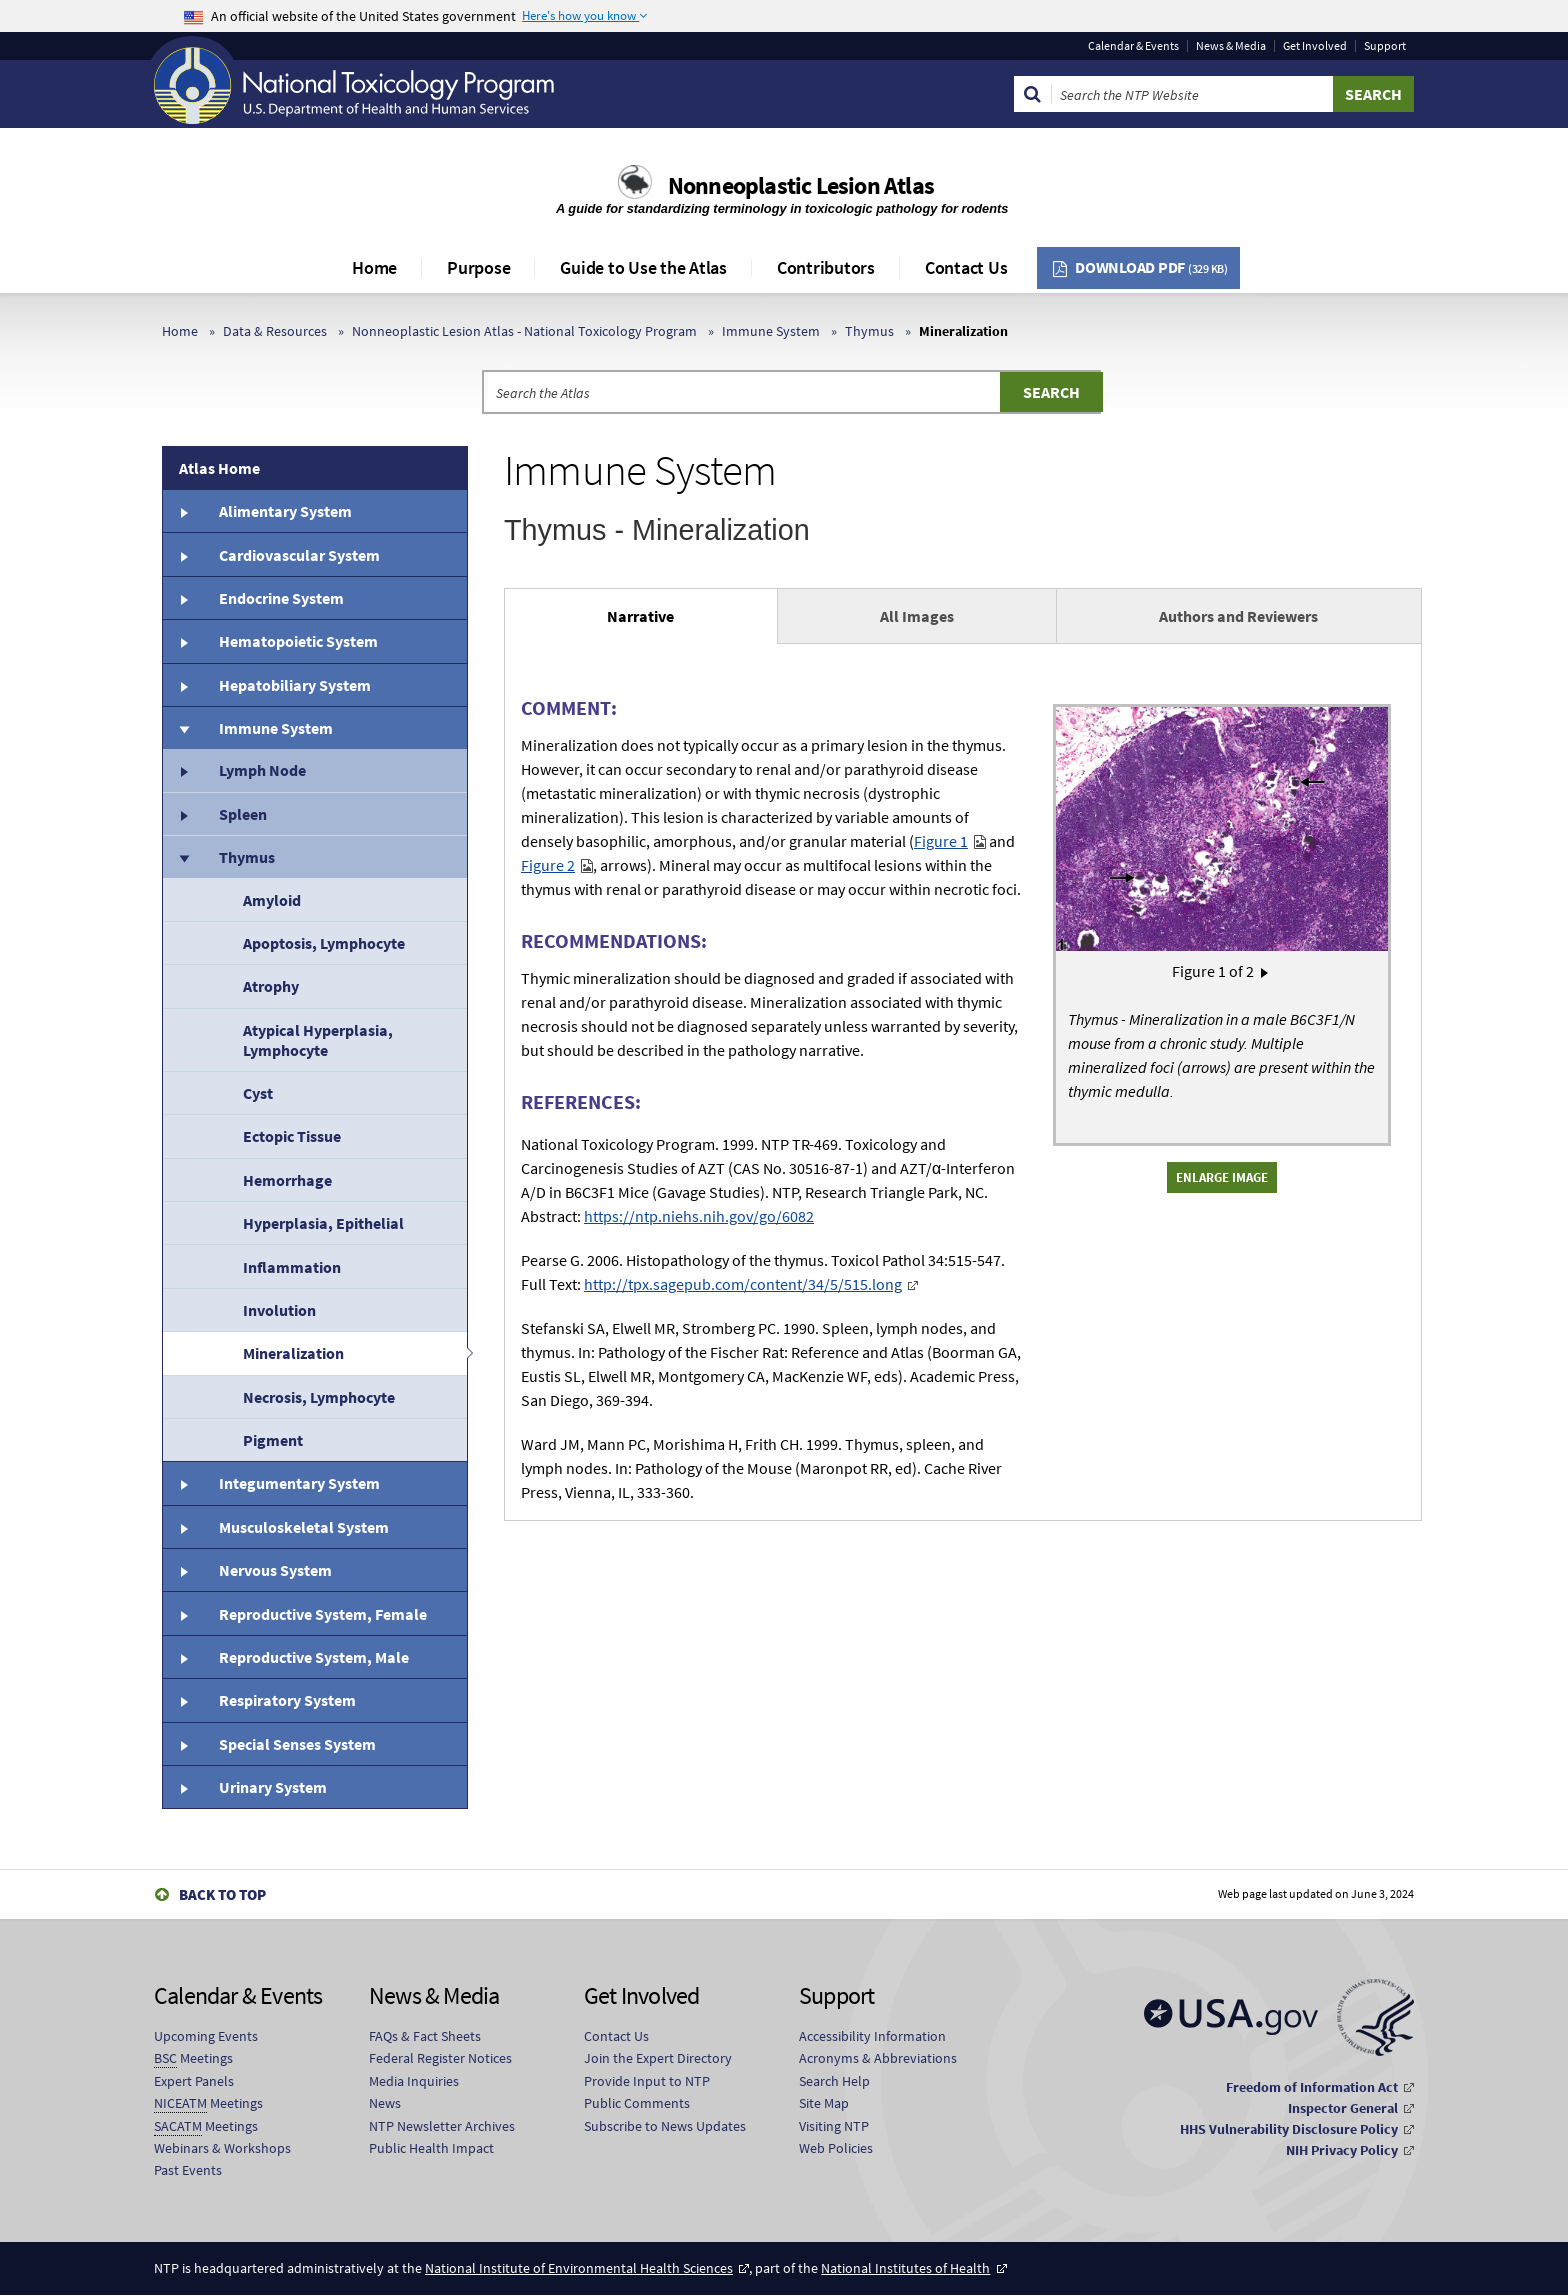  Describe the element at coordinates (287, 1700) in the screenshot. I see `Respiratory System` at that location.